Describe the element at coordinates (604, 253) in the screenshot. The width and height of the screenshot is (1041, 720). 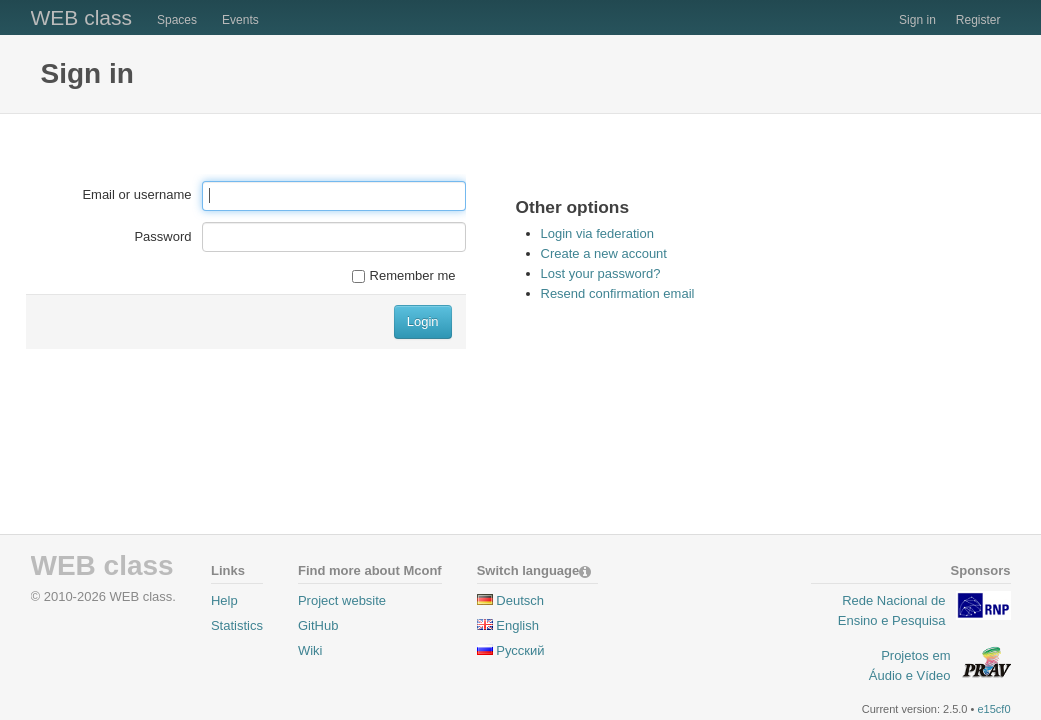
I see `Create a new account` at that location.